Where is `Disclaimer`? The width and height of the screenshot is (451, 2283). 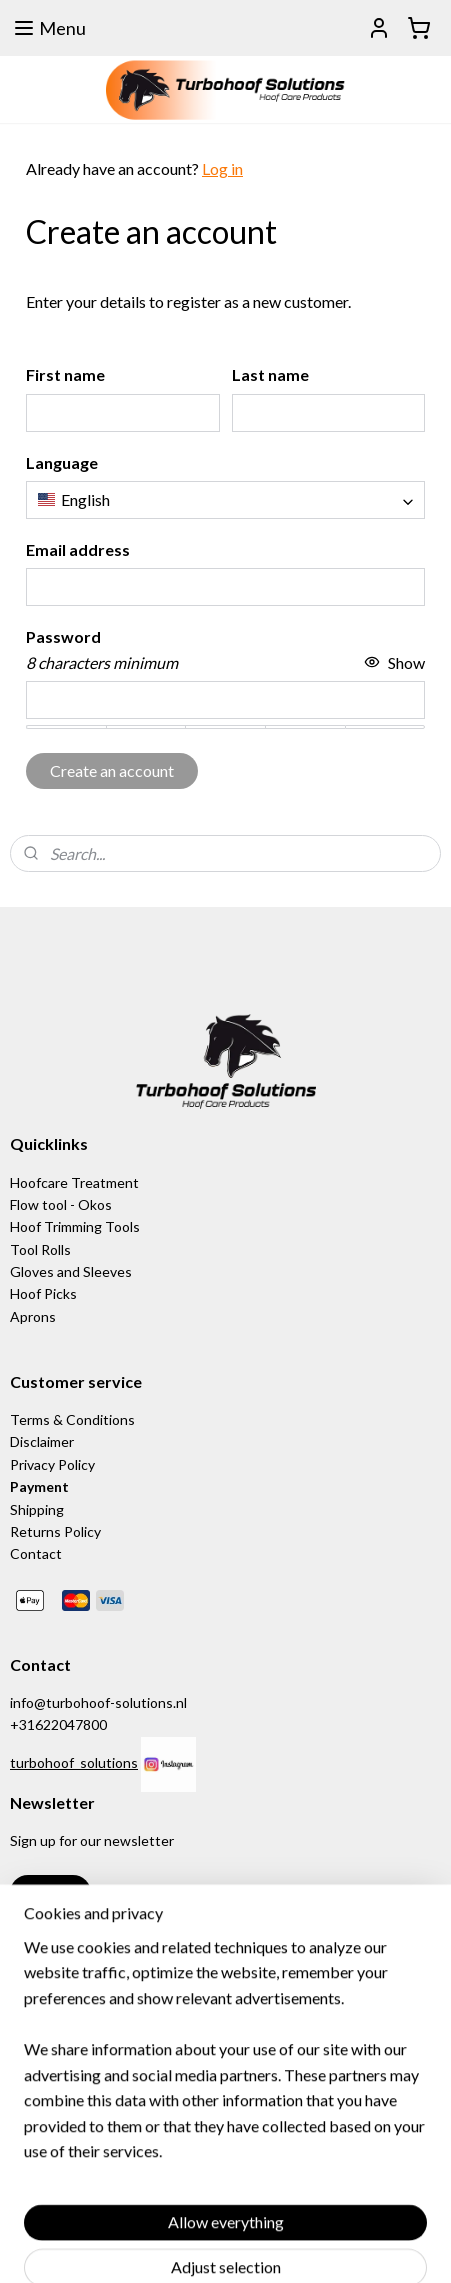 Disclaimer is located at coordinates (42, 1441).